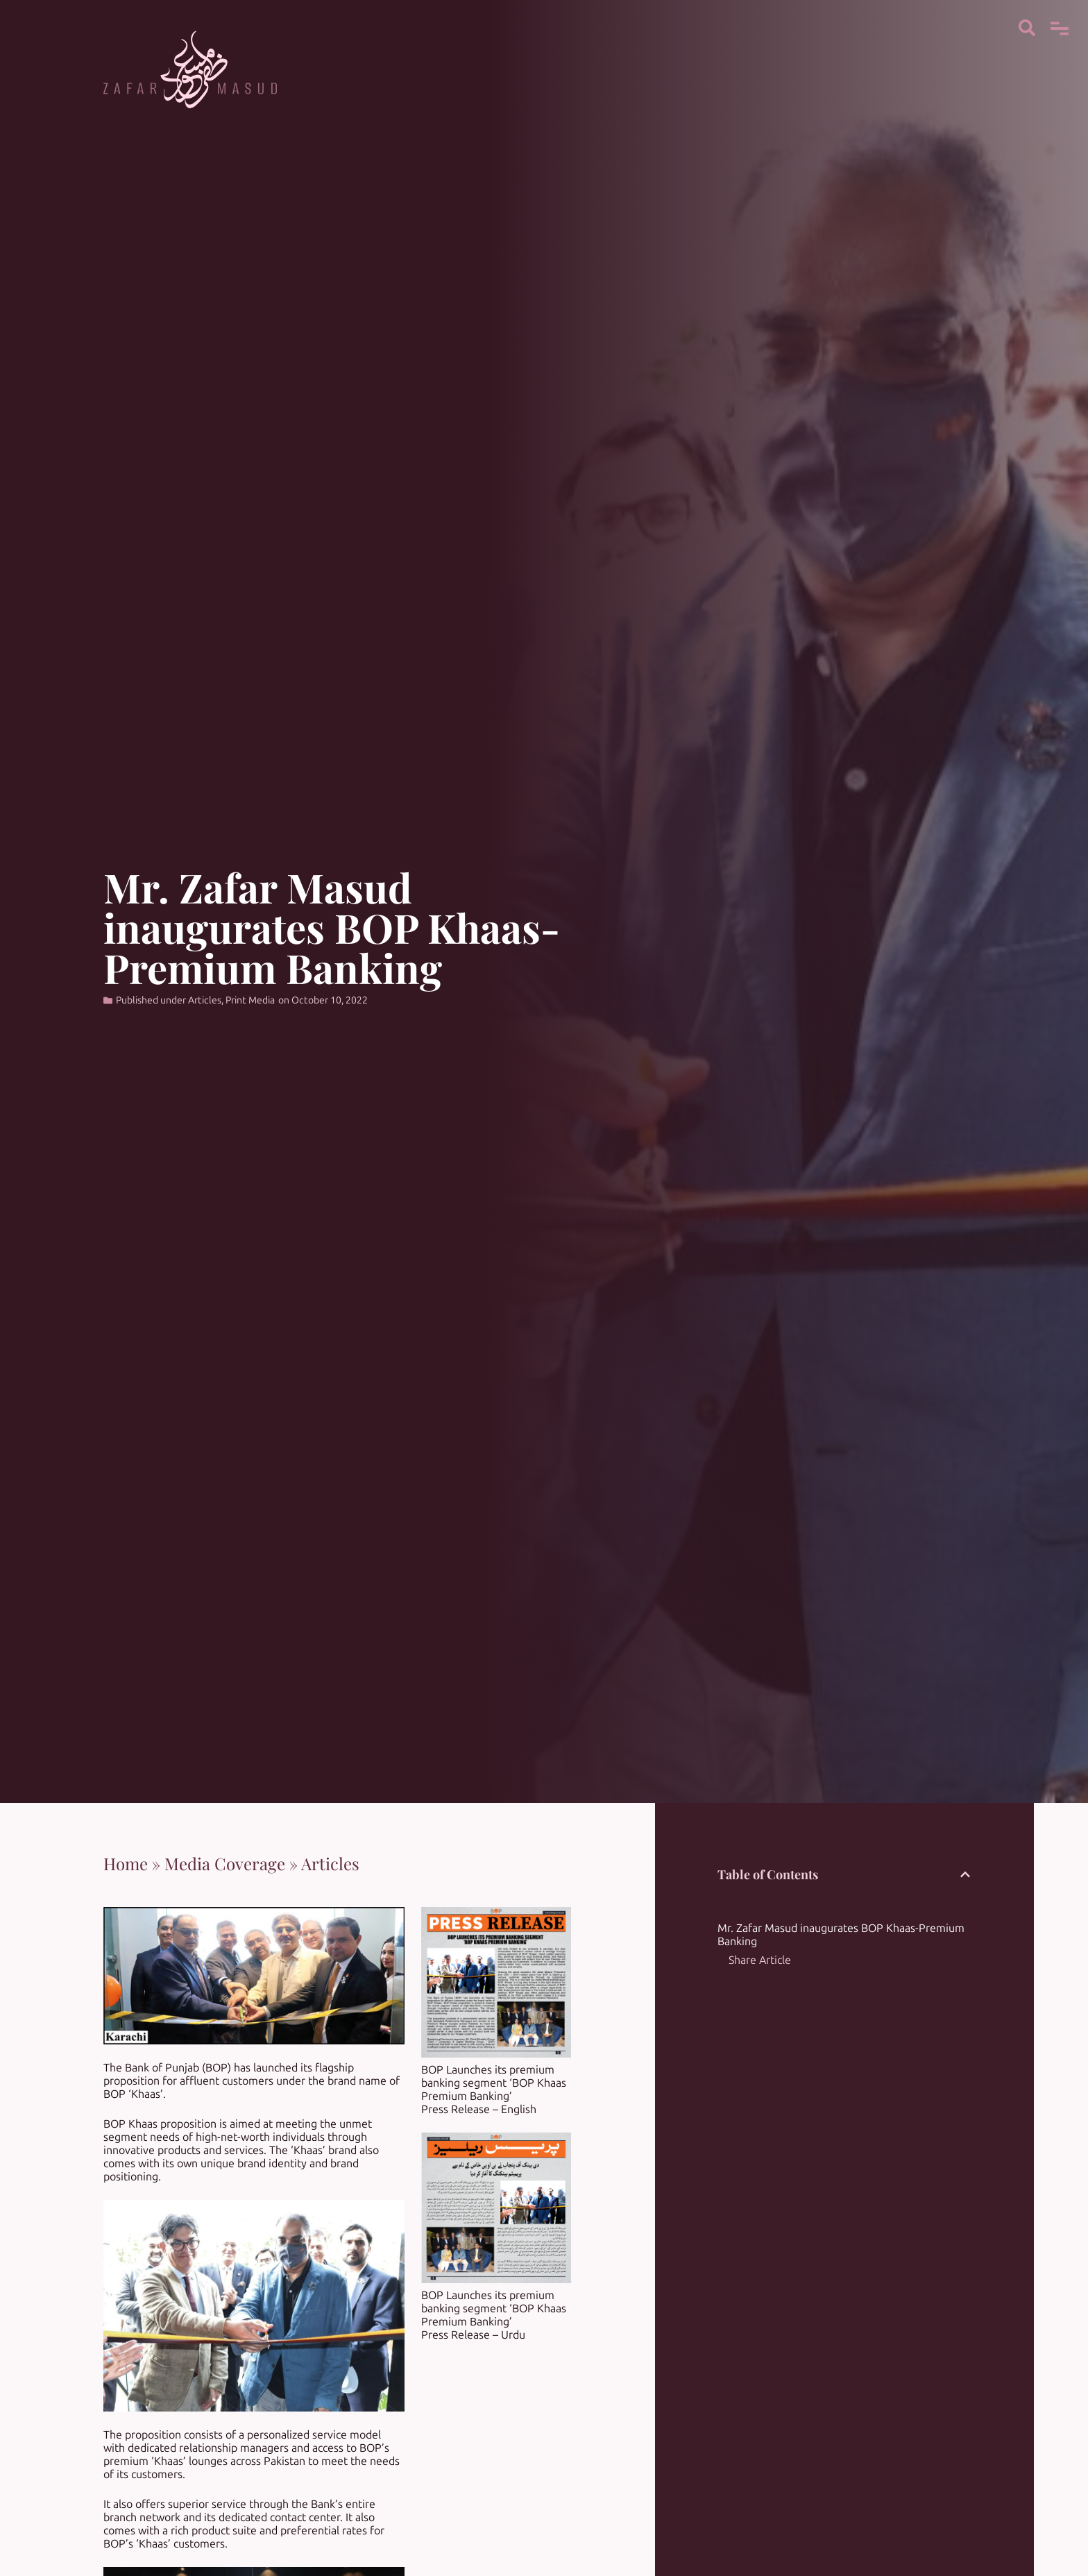 The height and width of the screenshot is (2576, 1088). What do you see at coordinates (965, 1874) in the screenshot?
I see `[button]` at bounding box center [965, 1874].